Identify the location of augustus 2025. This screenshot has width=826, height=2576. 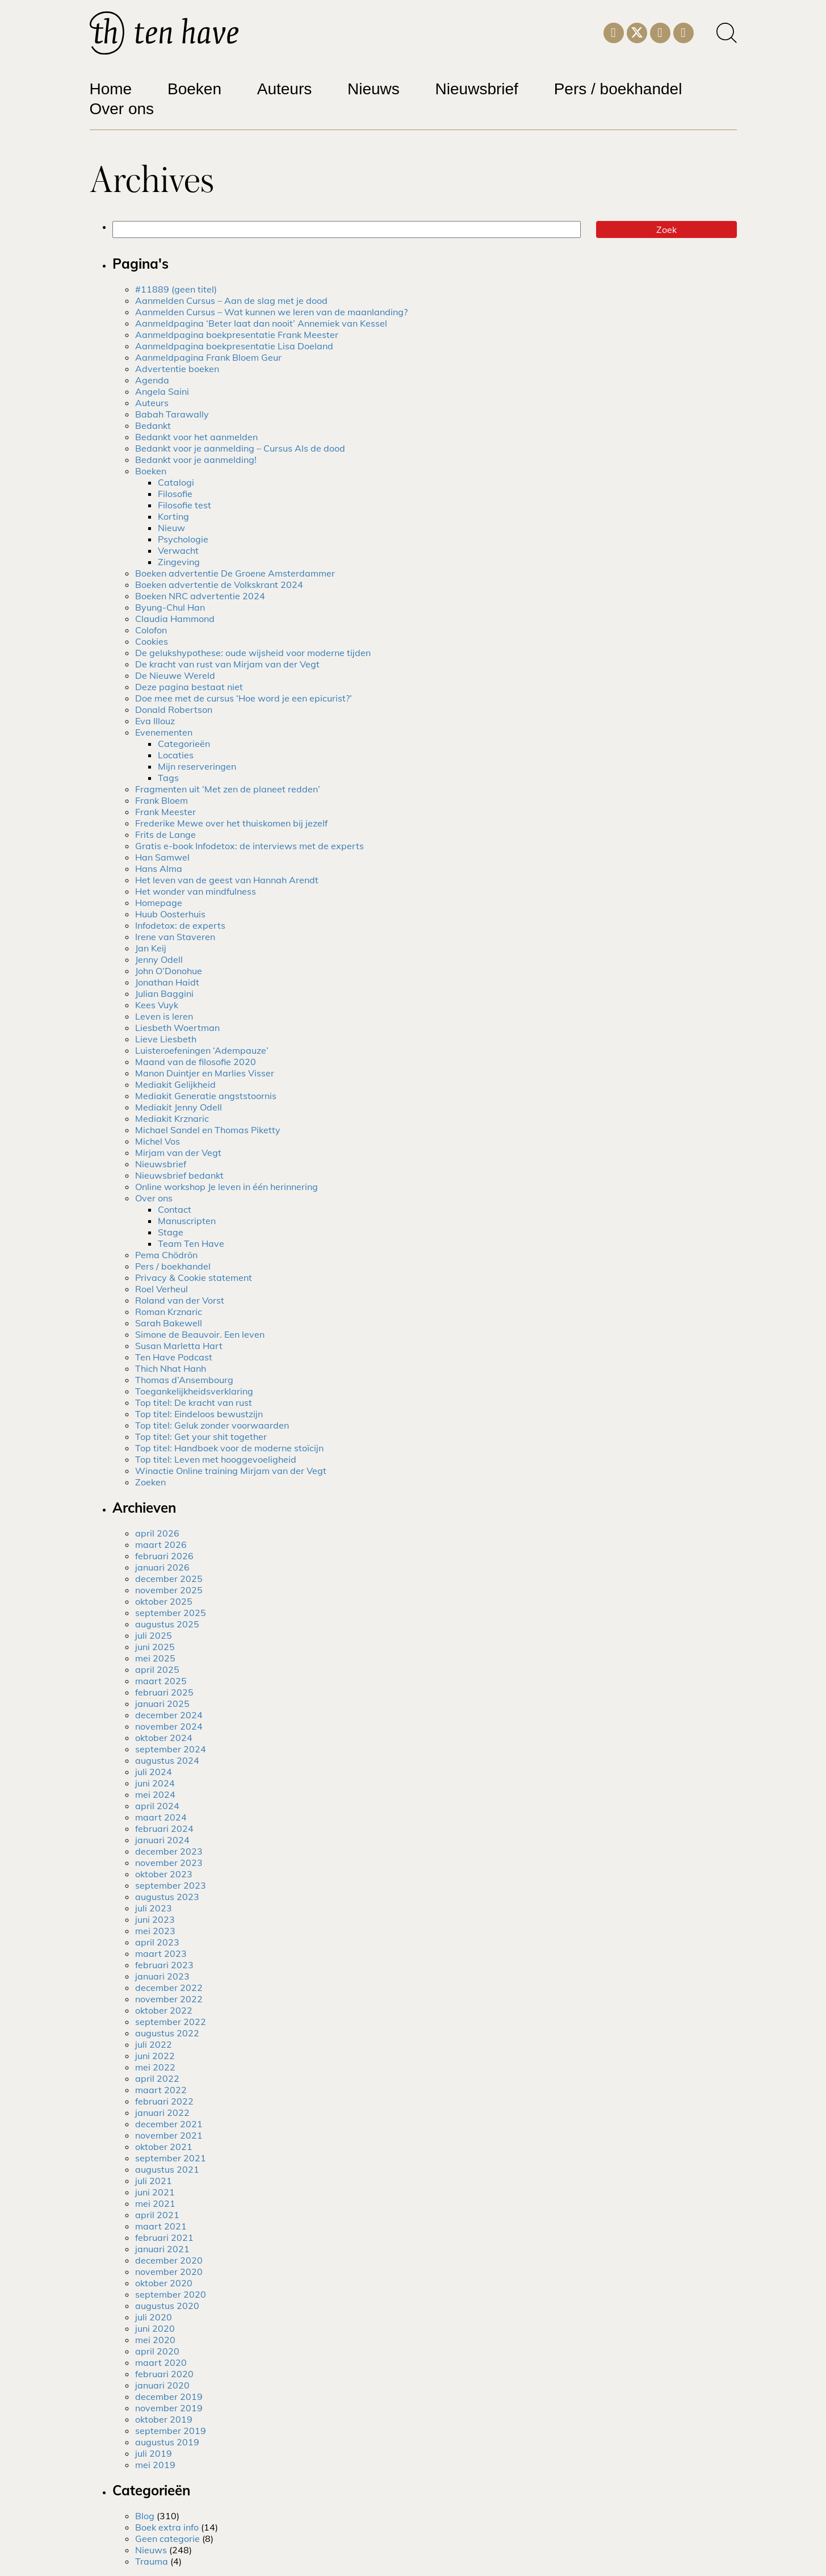
(167, 1624).